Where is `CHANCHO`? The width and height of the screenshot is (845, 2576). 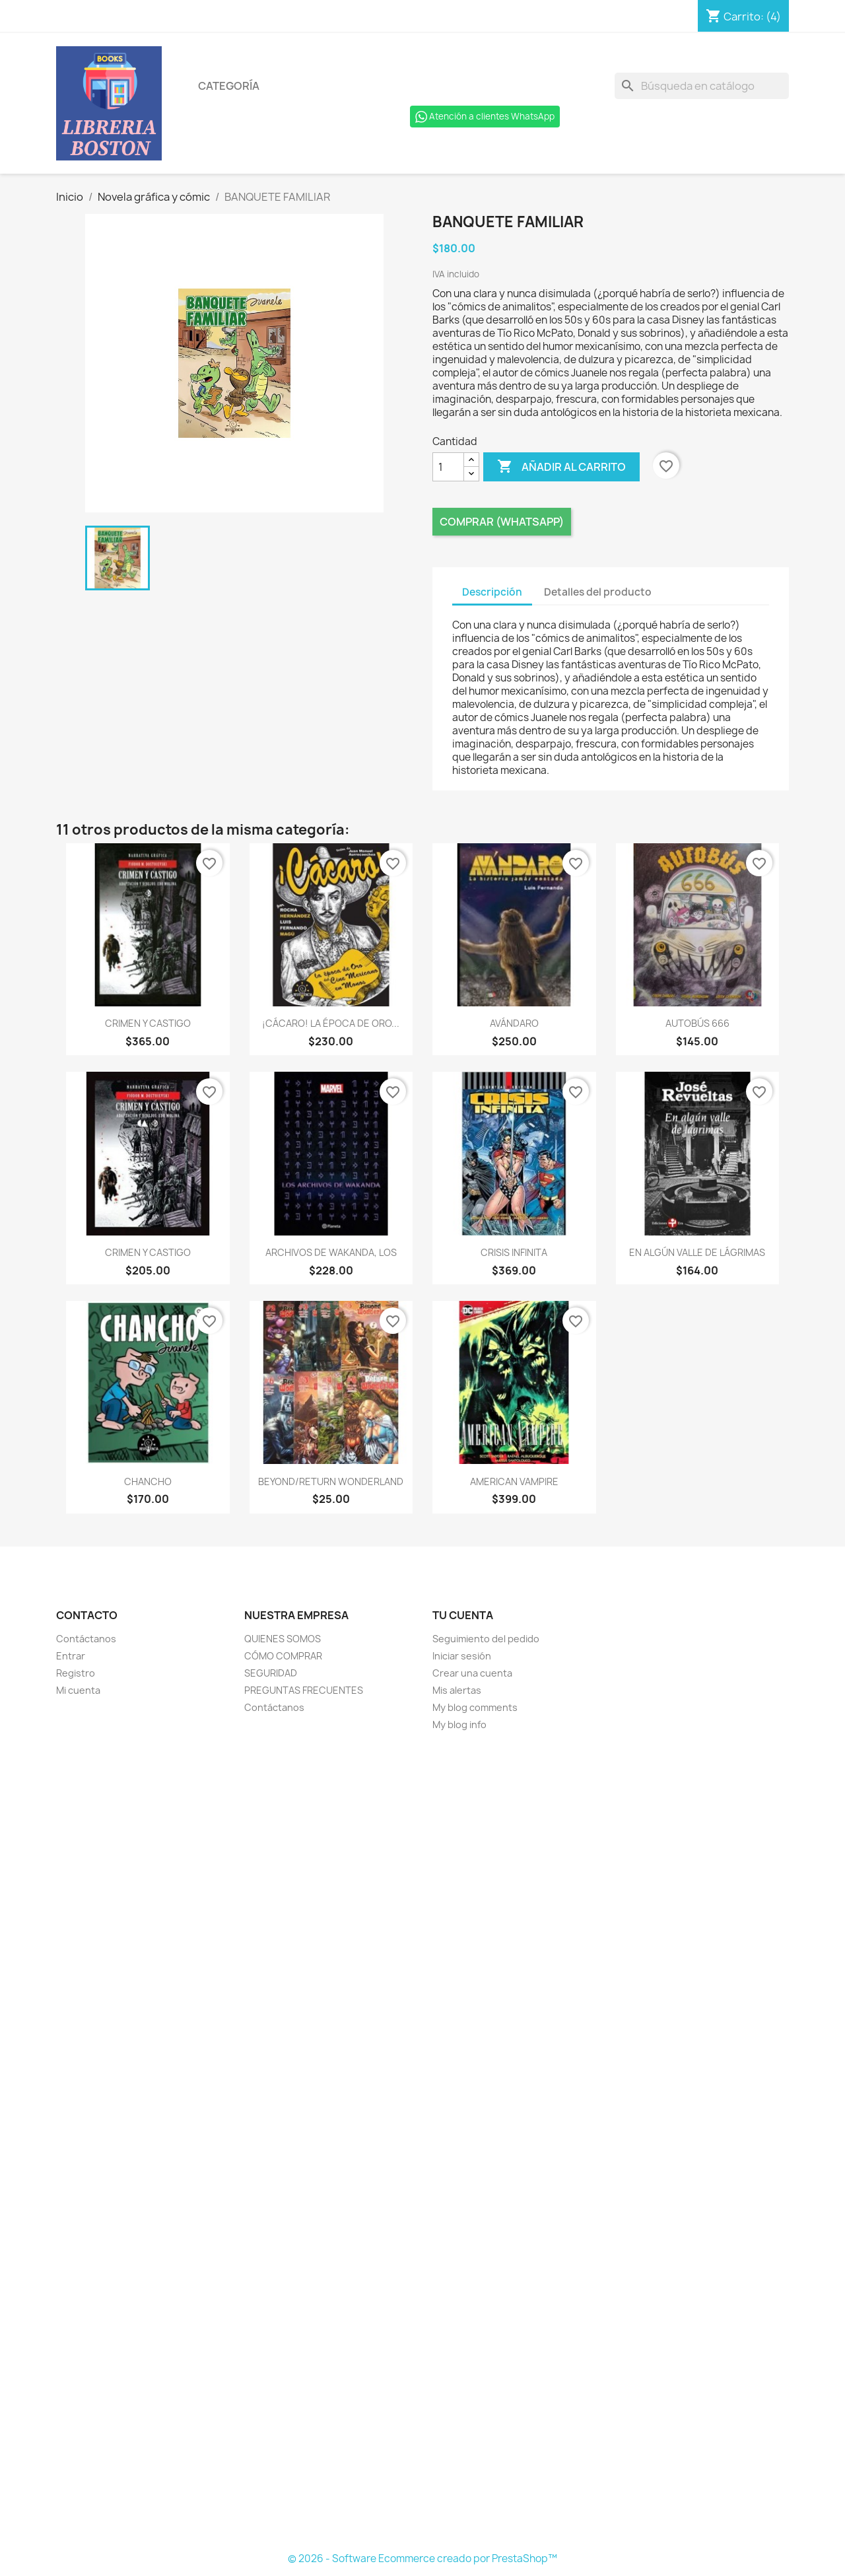 CHANCHO is located at coordinates (148, 1481).